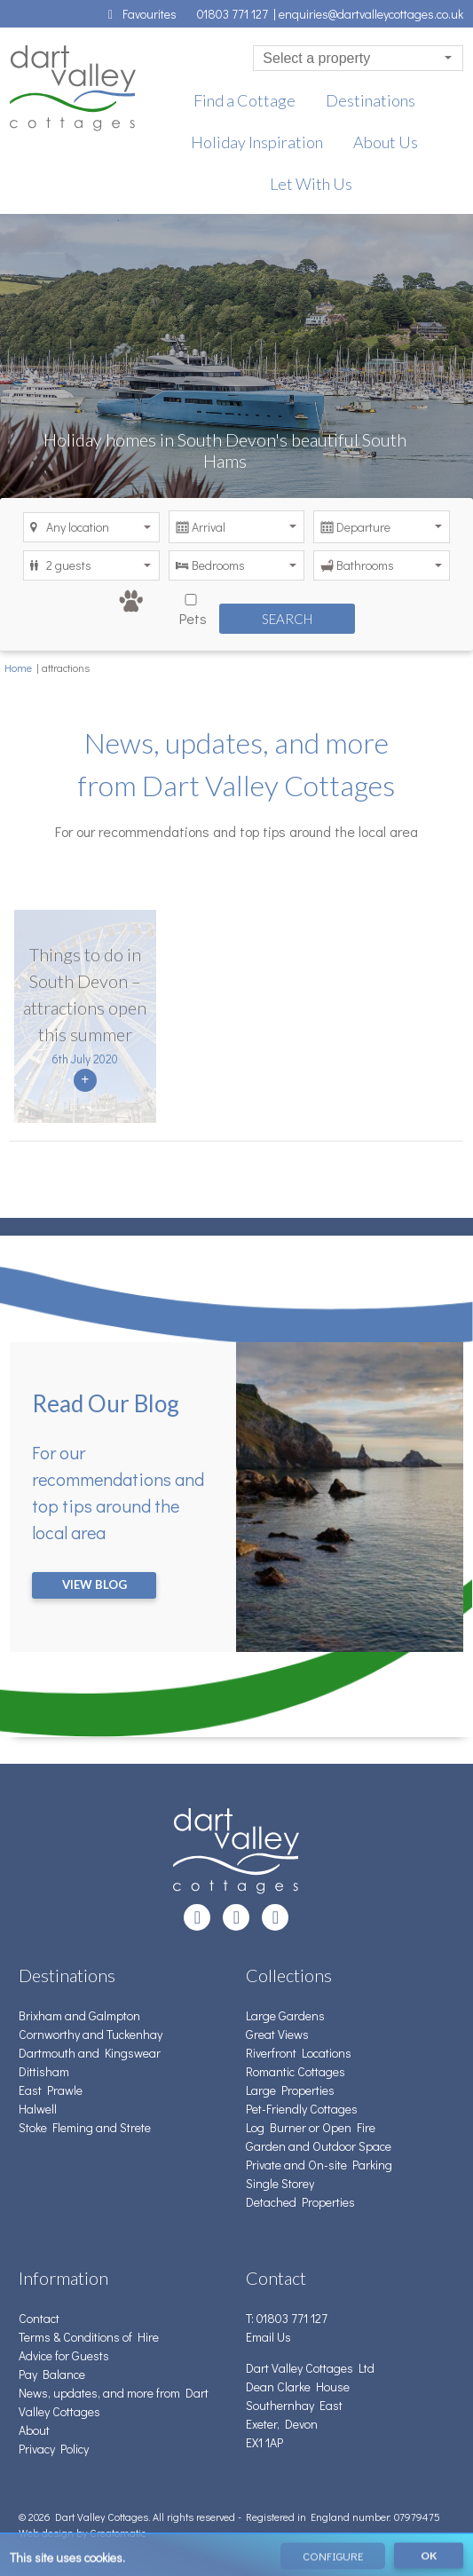 This screenshot has width=473, height=2576. What do you see at coordinates (54, 2448) in the screenshot?
I see `Privacy Policy` at bounding box center [54, 2448].